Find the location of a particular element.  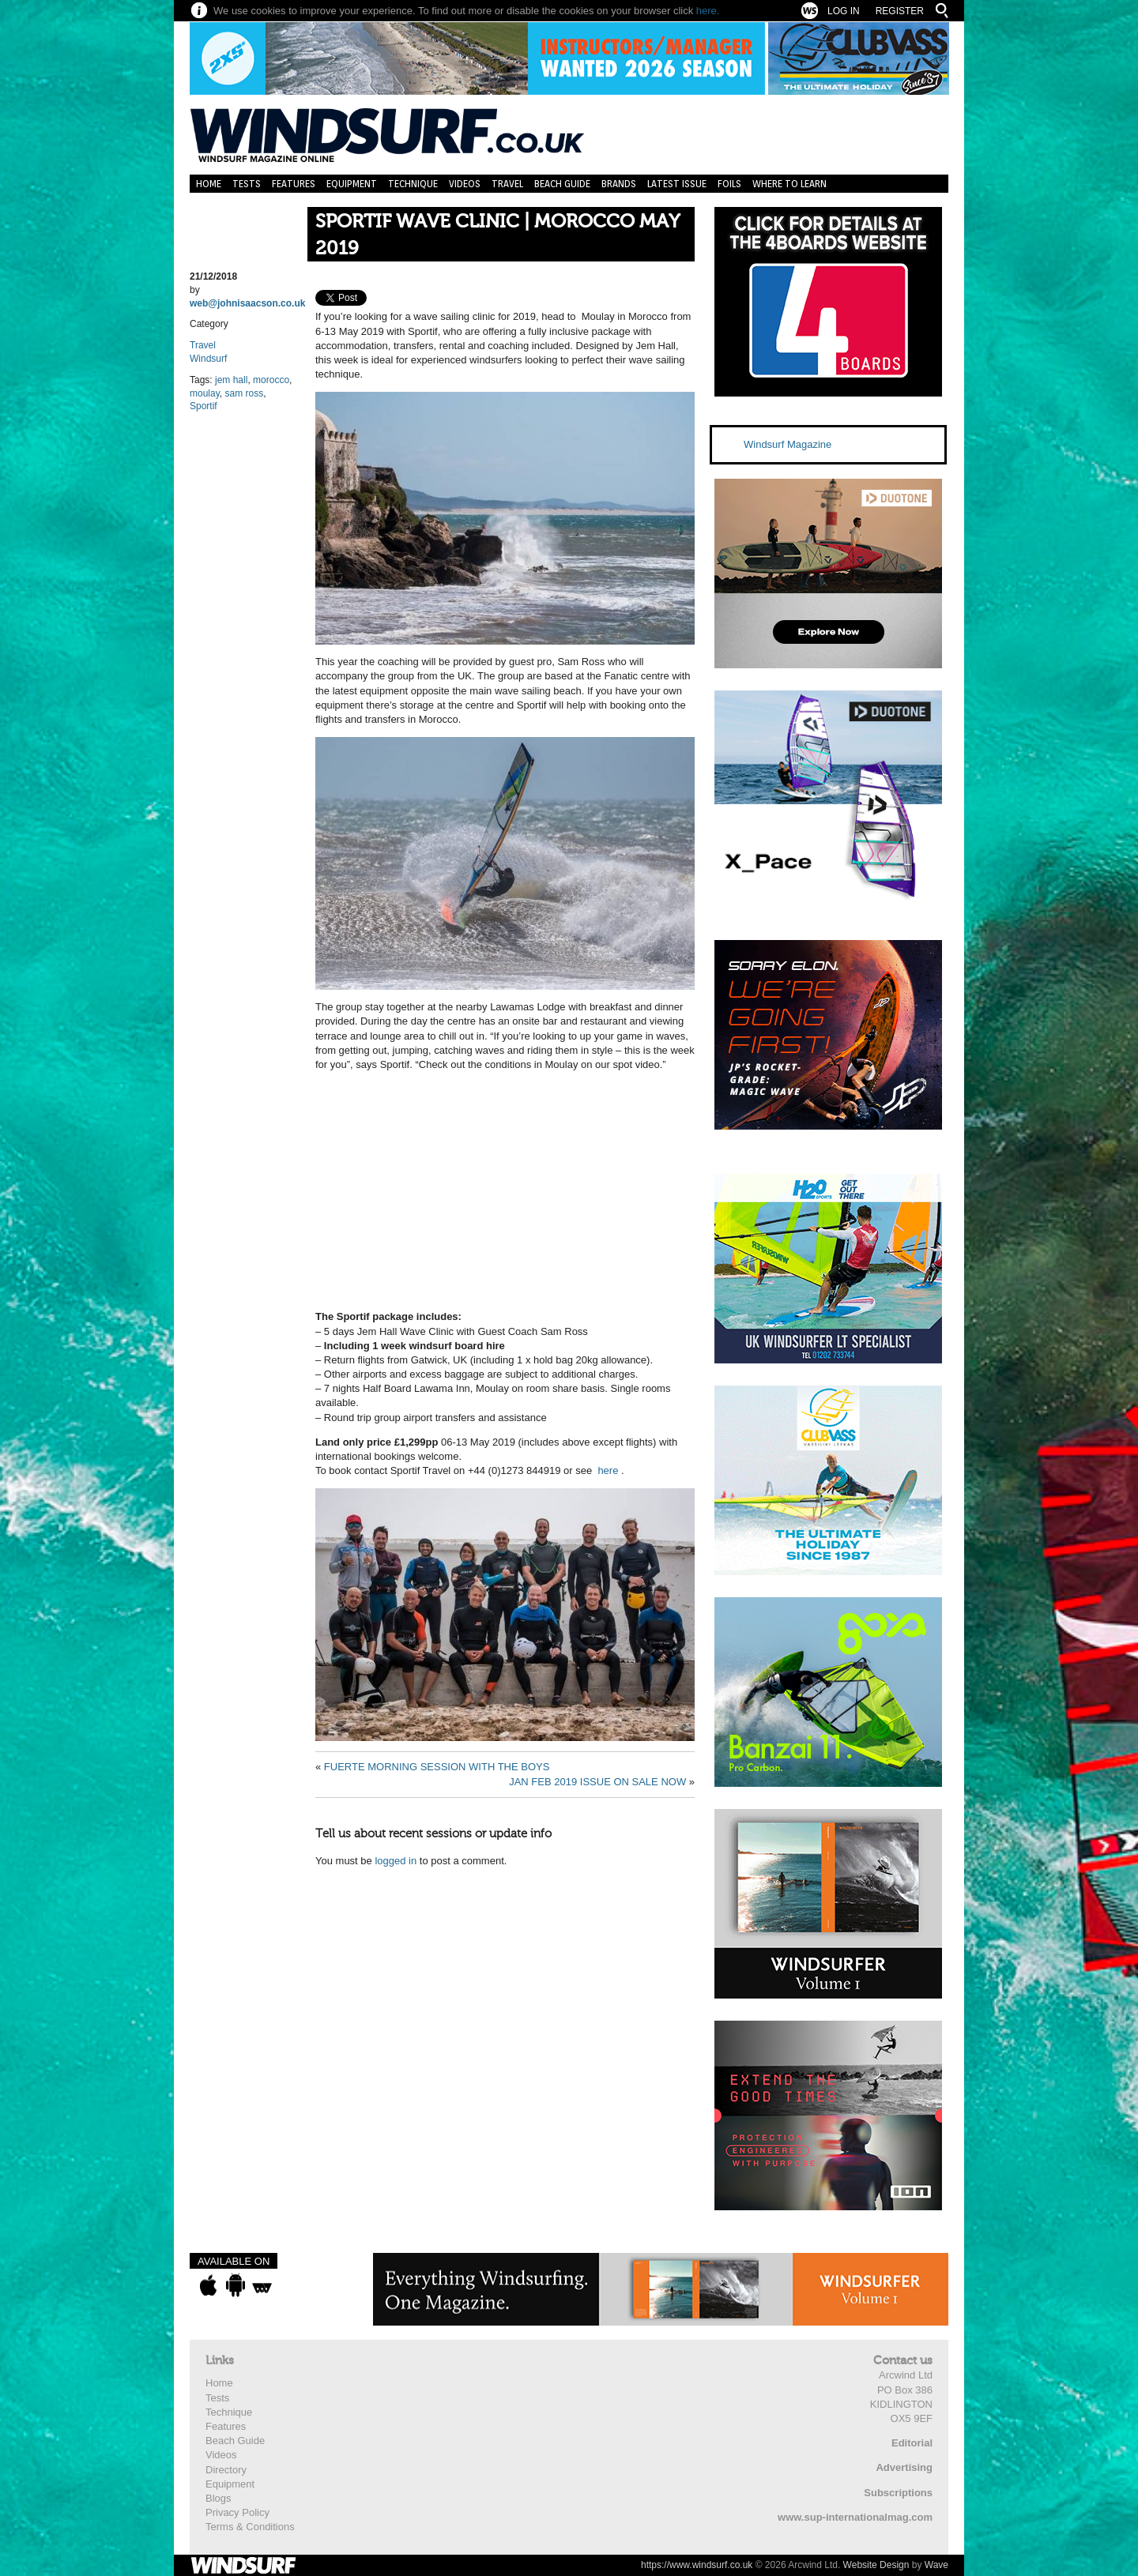

Tests is located at coordinates (246, 184).